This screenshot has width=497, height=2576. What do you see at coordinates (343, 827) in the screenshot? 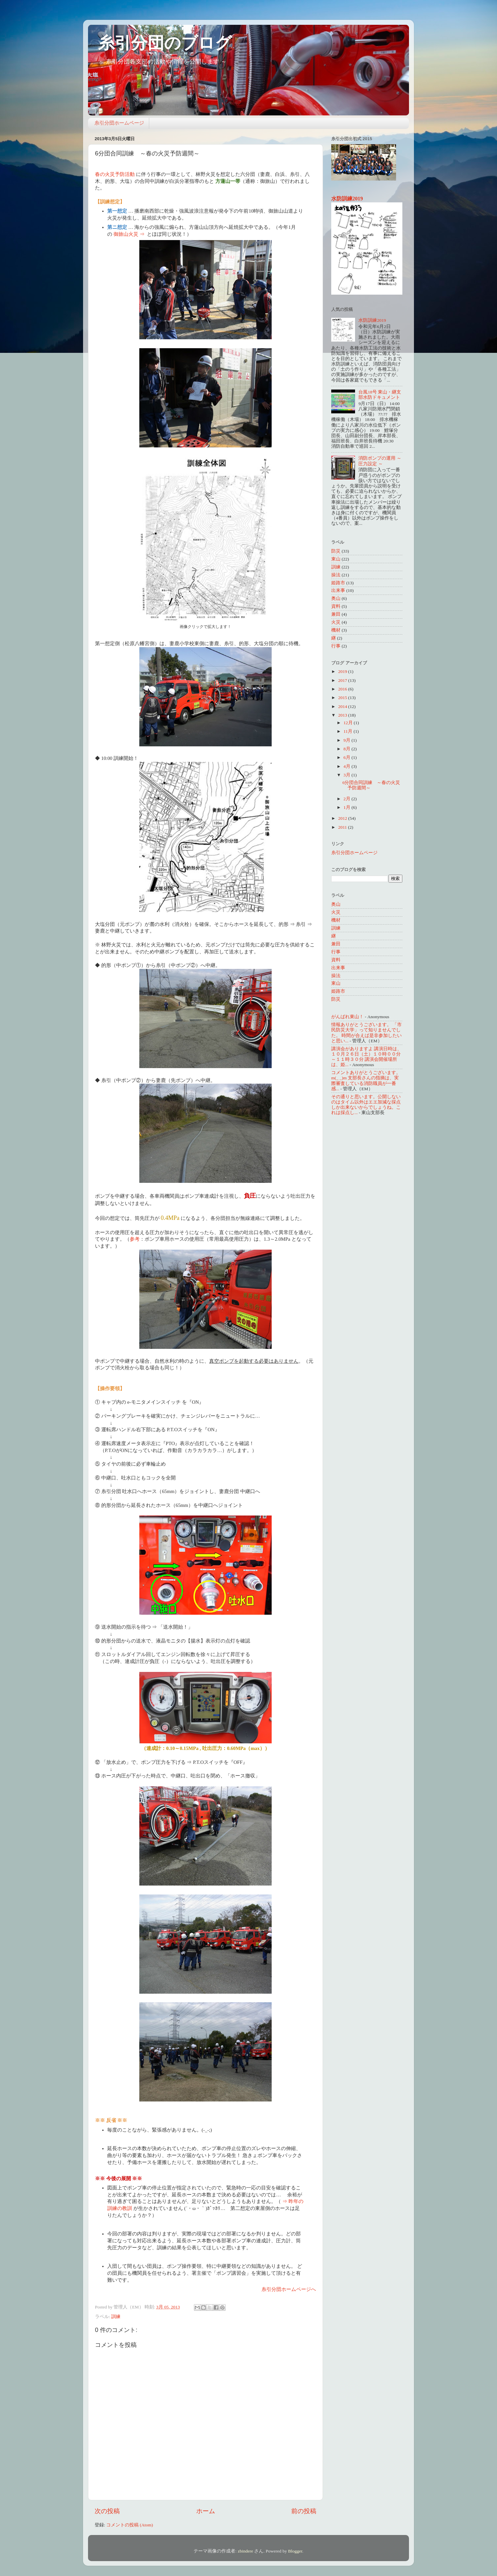
I see `2011` at bounding box center [343, 827].